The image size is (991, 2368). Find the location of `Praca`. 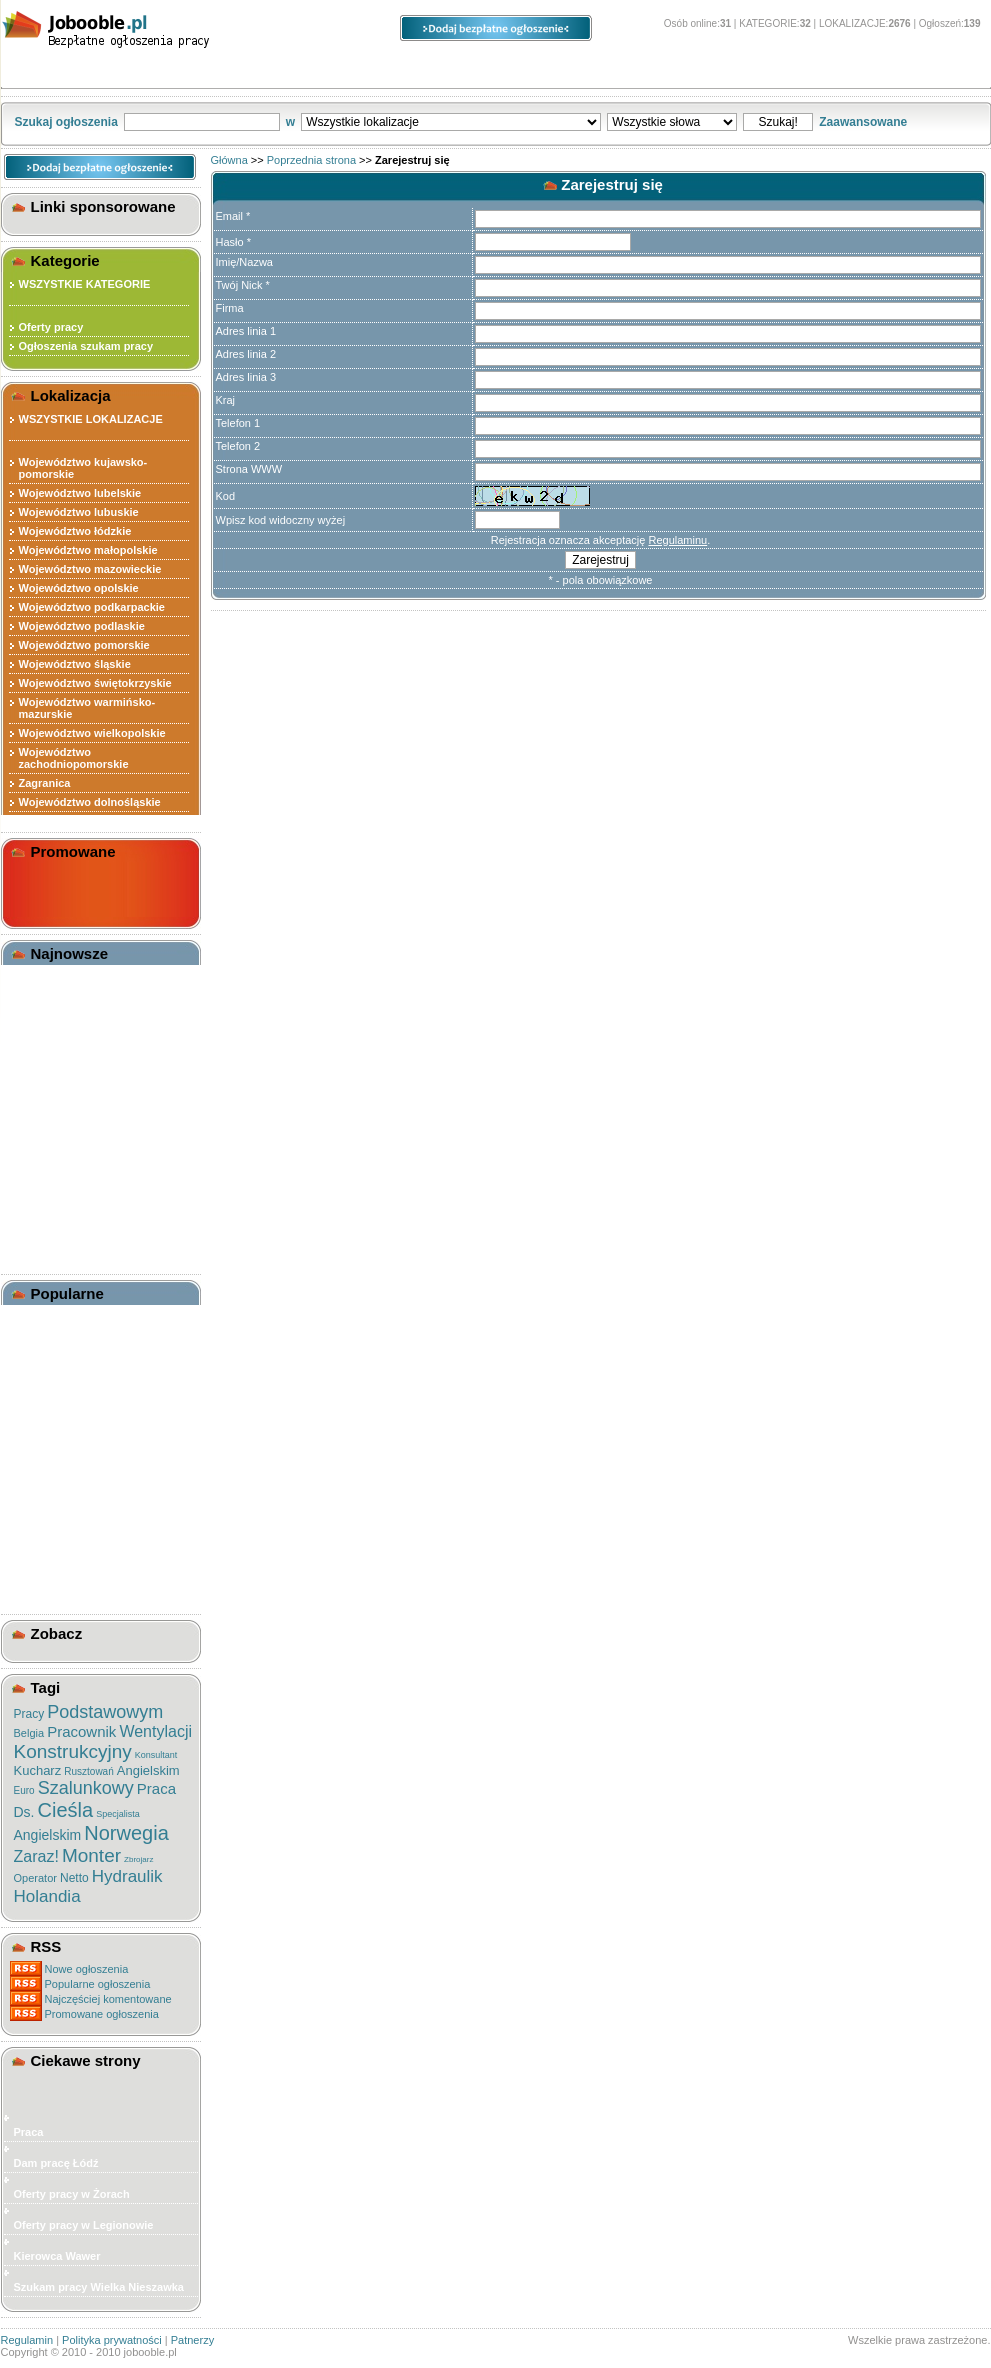

Praca is located at coordinates (156, 1788).